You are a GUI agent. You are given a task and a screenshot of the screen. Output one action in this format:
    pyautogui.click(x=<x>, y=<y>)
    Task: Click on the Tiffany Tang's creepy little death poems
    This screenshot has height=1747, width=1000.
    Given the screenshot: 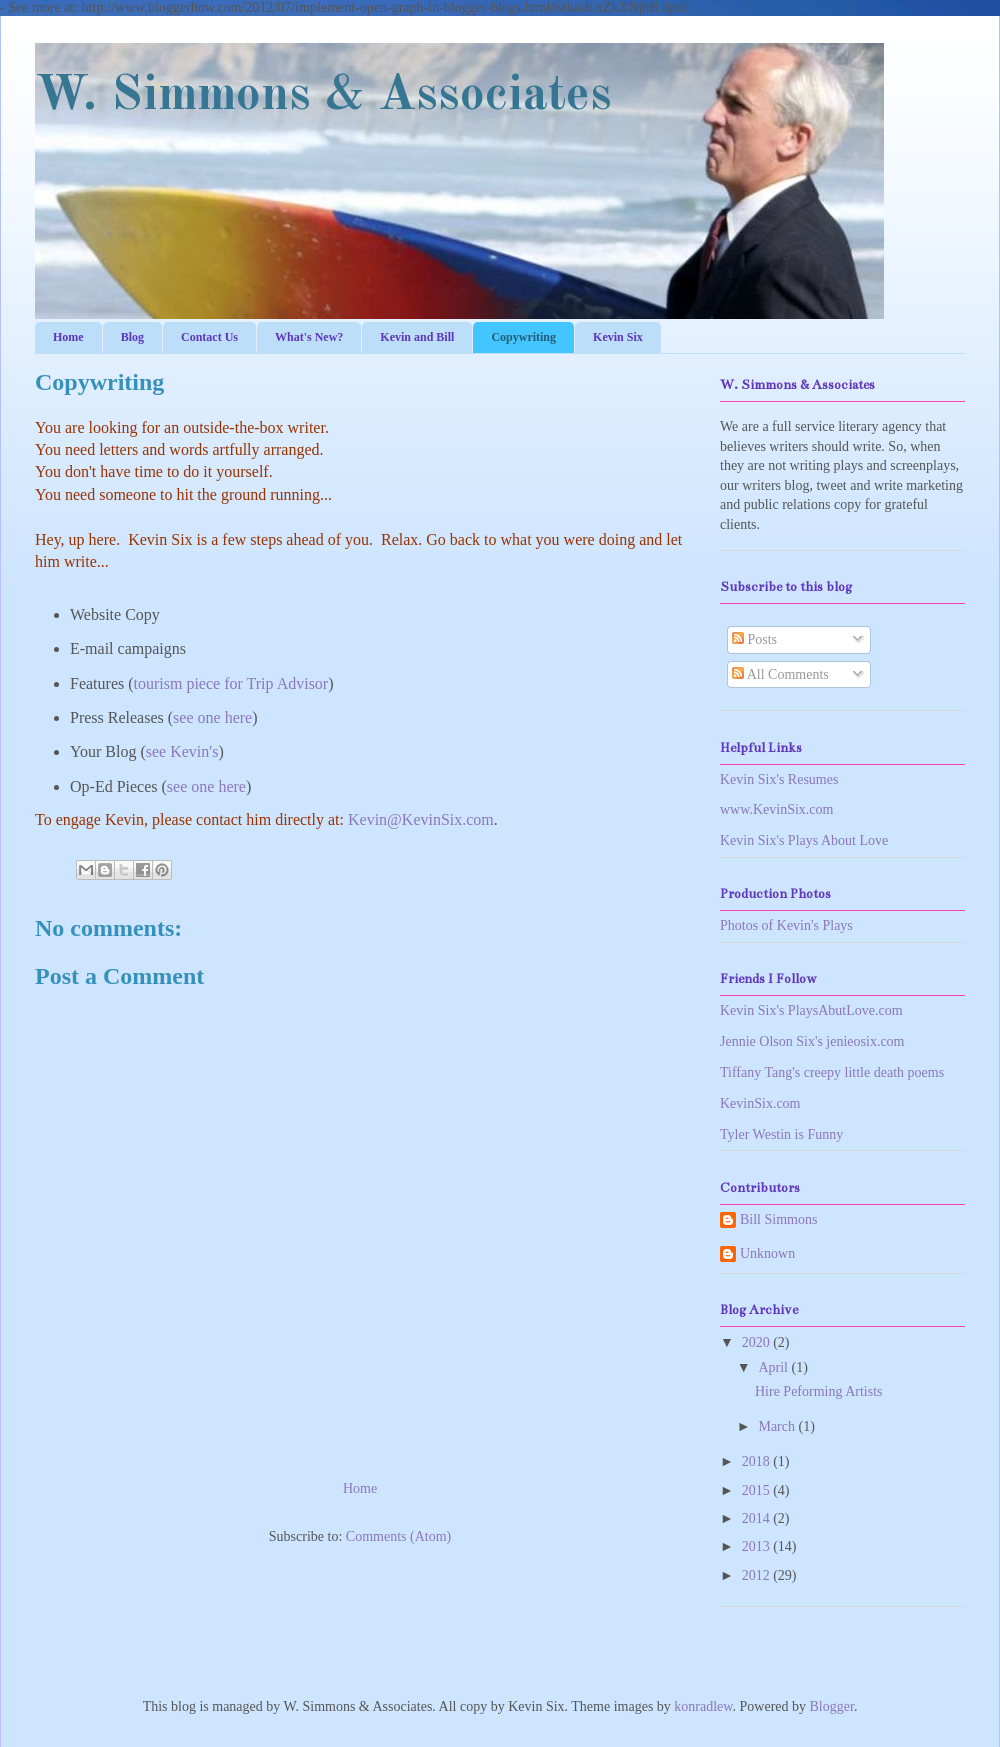 What is the action you would take?
    pyautogui.click(x=832, y=1072)
    